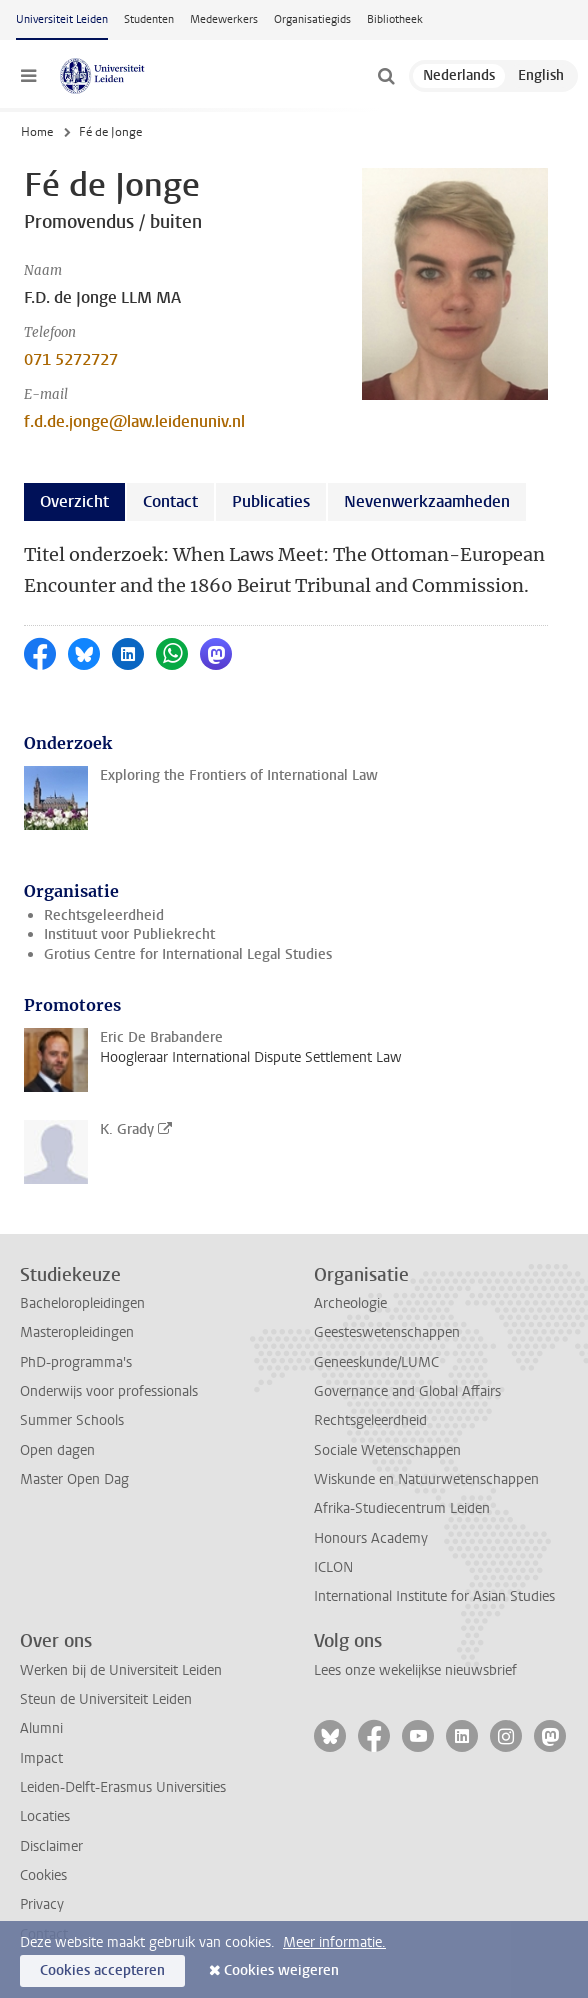 The width and height of the screenshot is (588, 1998). Describe the element at coordinates (407, 1391) in the screenshot. I see `Governance and Global Affairs` at that location.